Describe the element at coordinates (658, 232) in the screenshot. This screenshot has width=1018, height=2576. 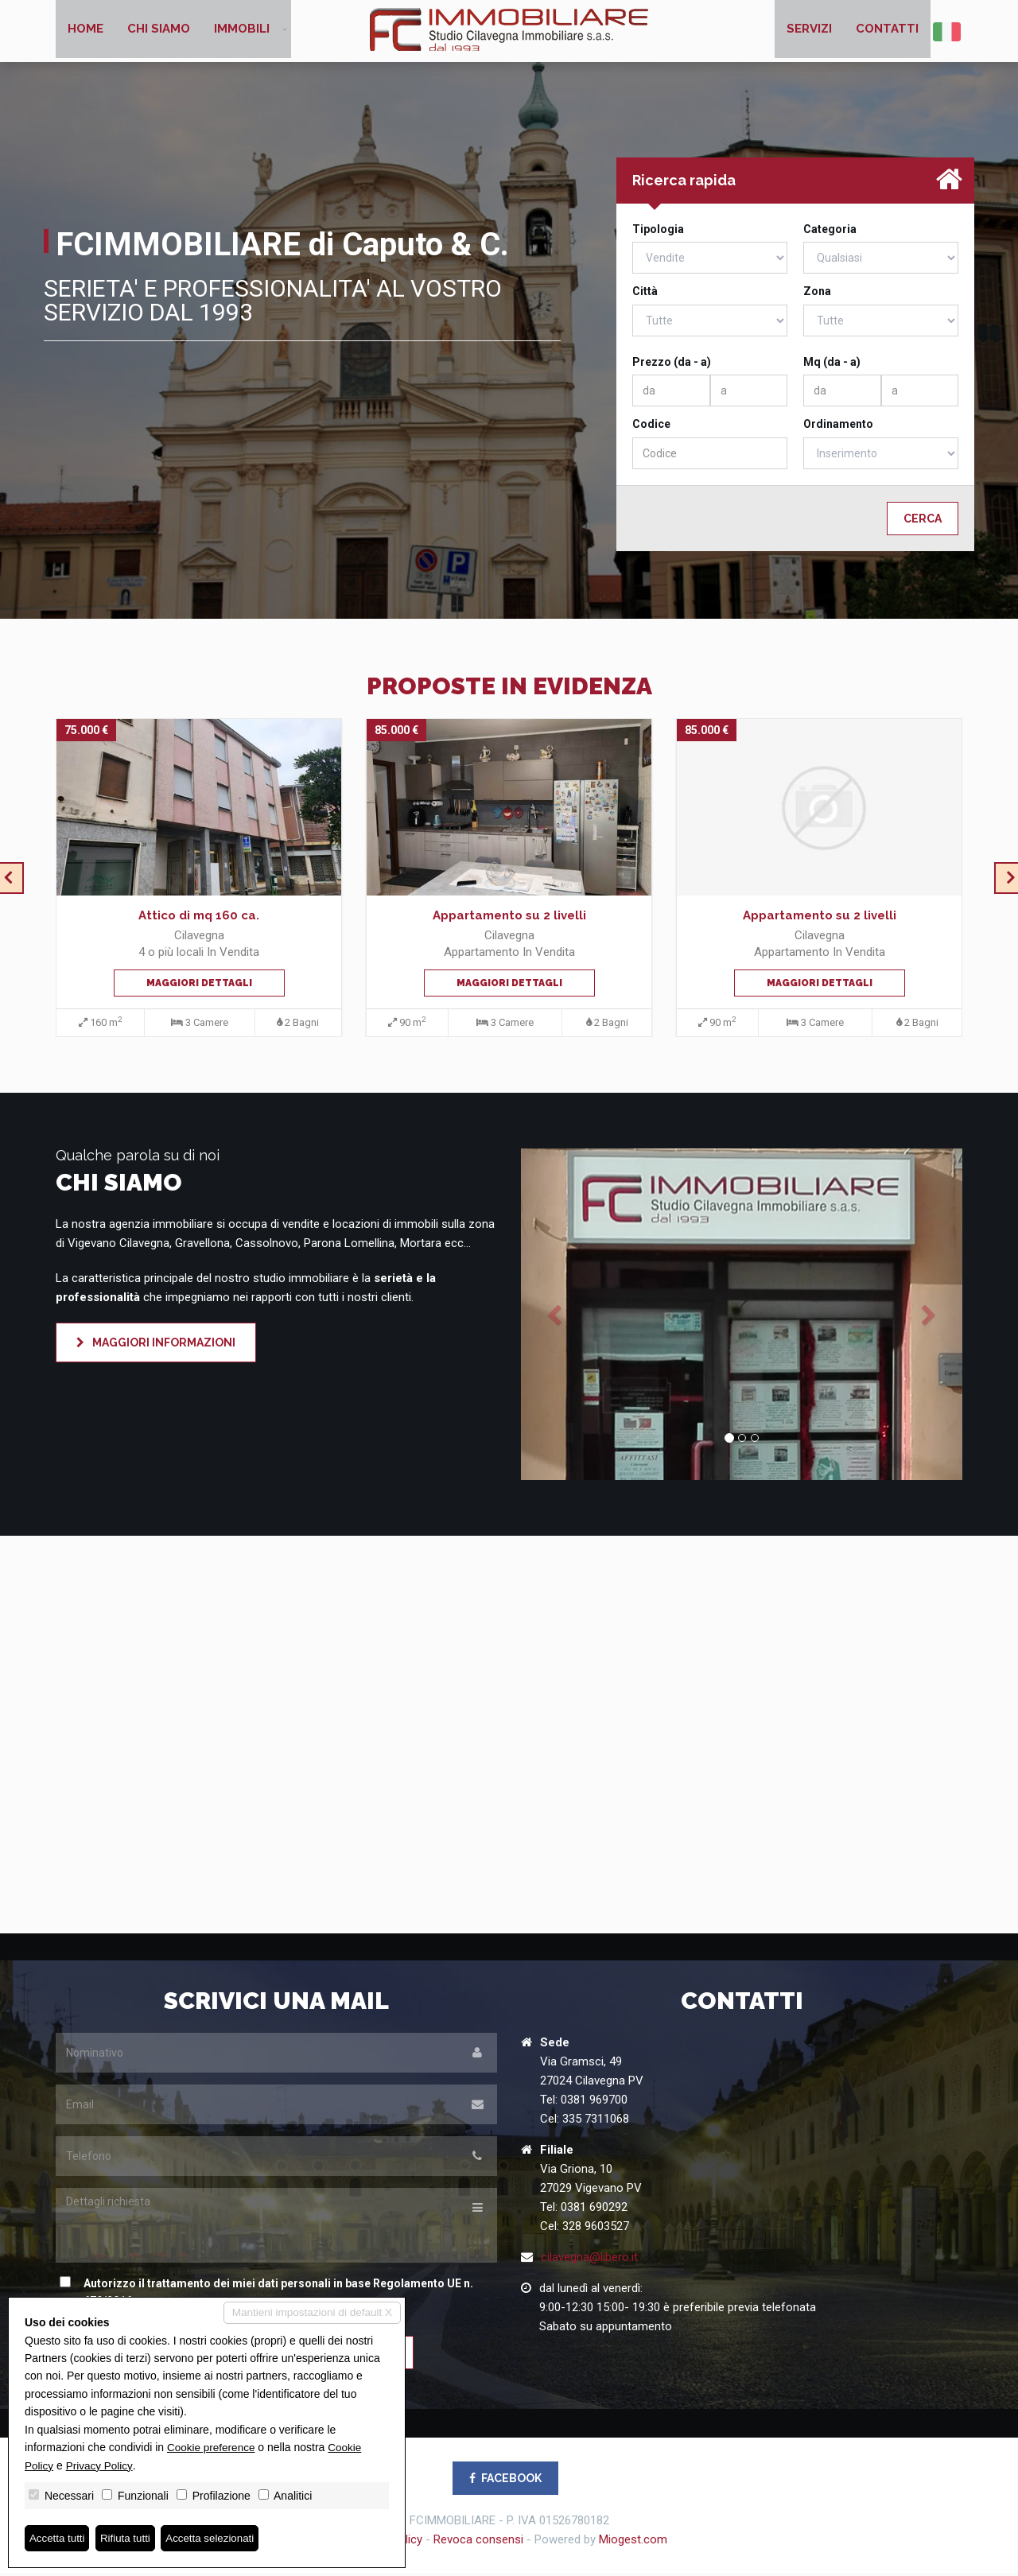
I see `Tipologia` at that location.